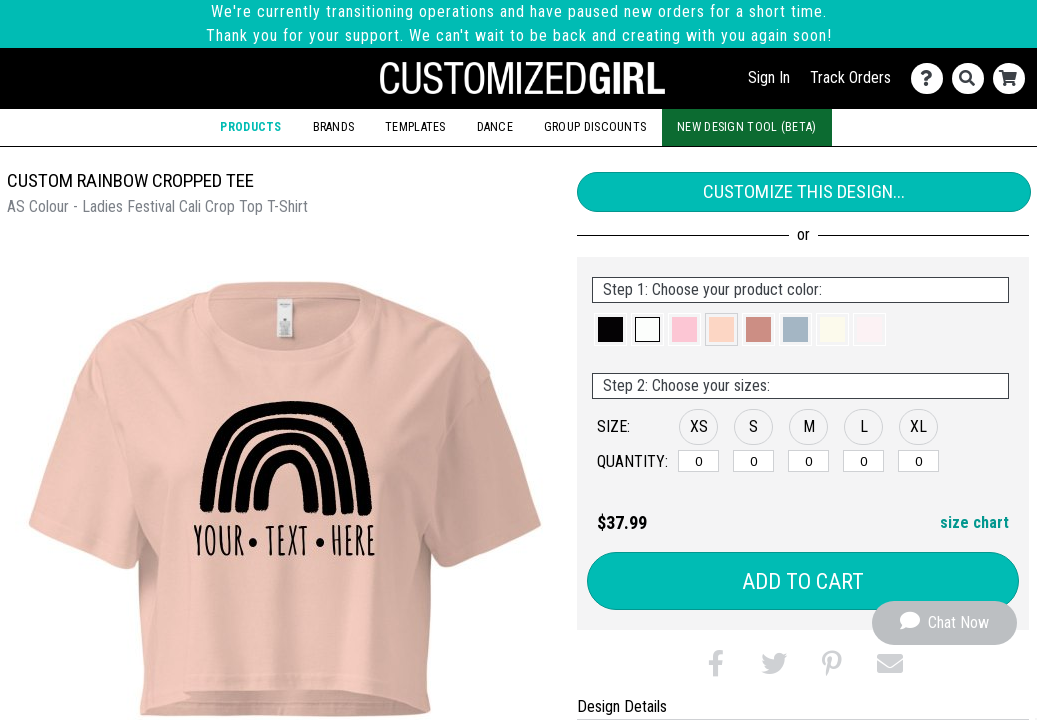 The image size is (1037, 720). Describe the element at coordinates (622, 706) in the screenshot. I see `Design Details [tab]` at that location.